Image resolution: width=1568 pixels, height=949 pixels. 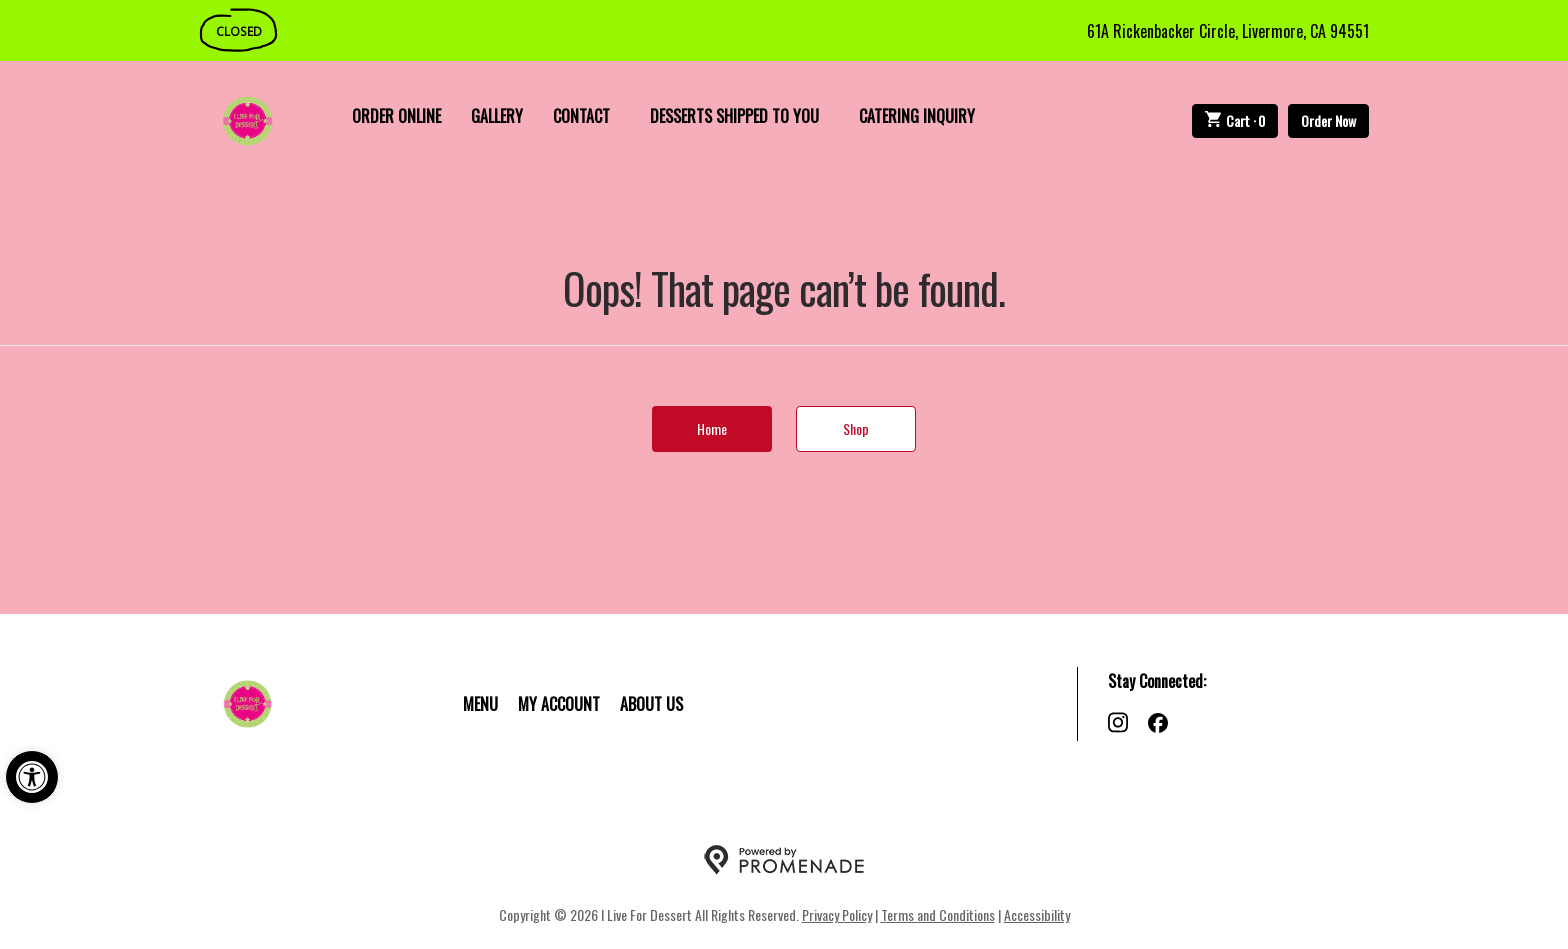 I want to click on 61A Rickenbacker Circle, Livermore, CA 94551, so click(x=1228, y=31).